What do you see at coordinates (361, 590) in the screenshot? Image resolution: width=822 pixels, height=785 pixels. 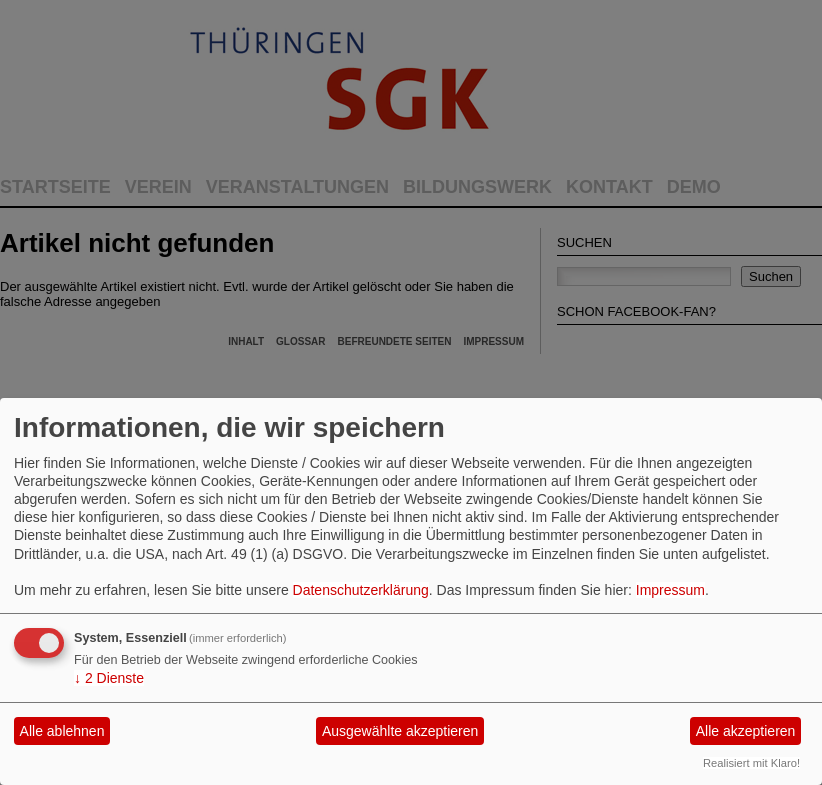 I see `Datenschutzerklärung` at bounding box center [361, 590].